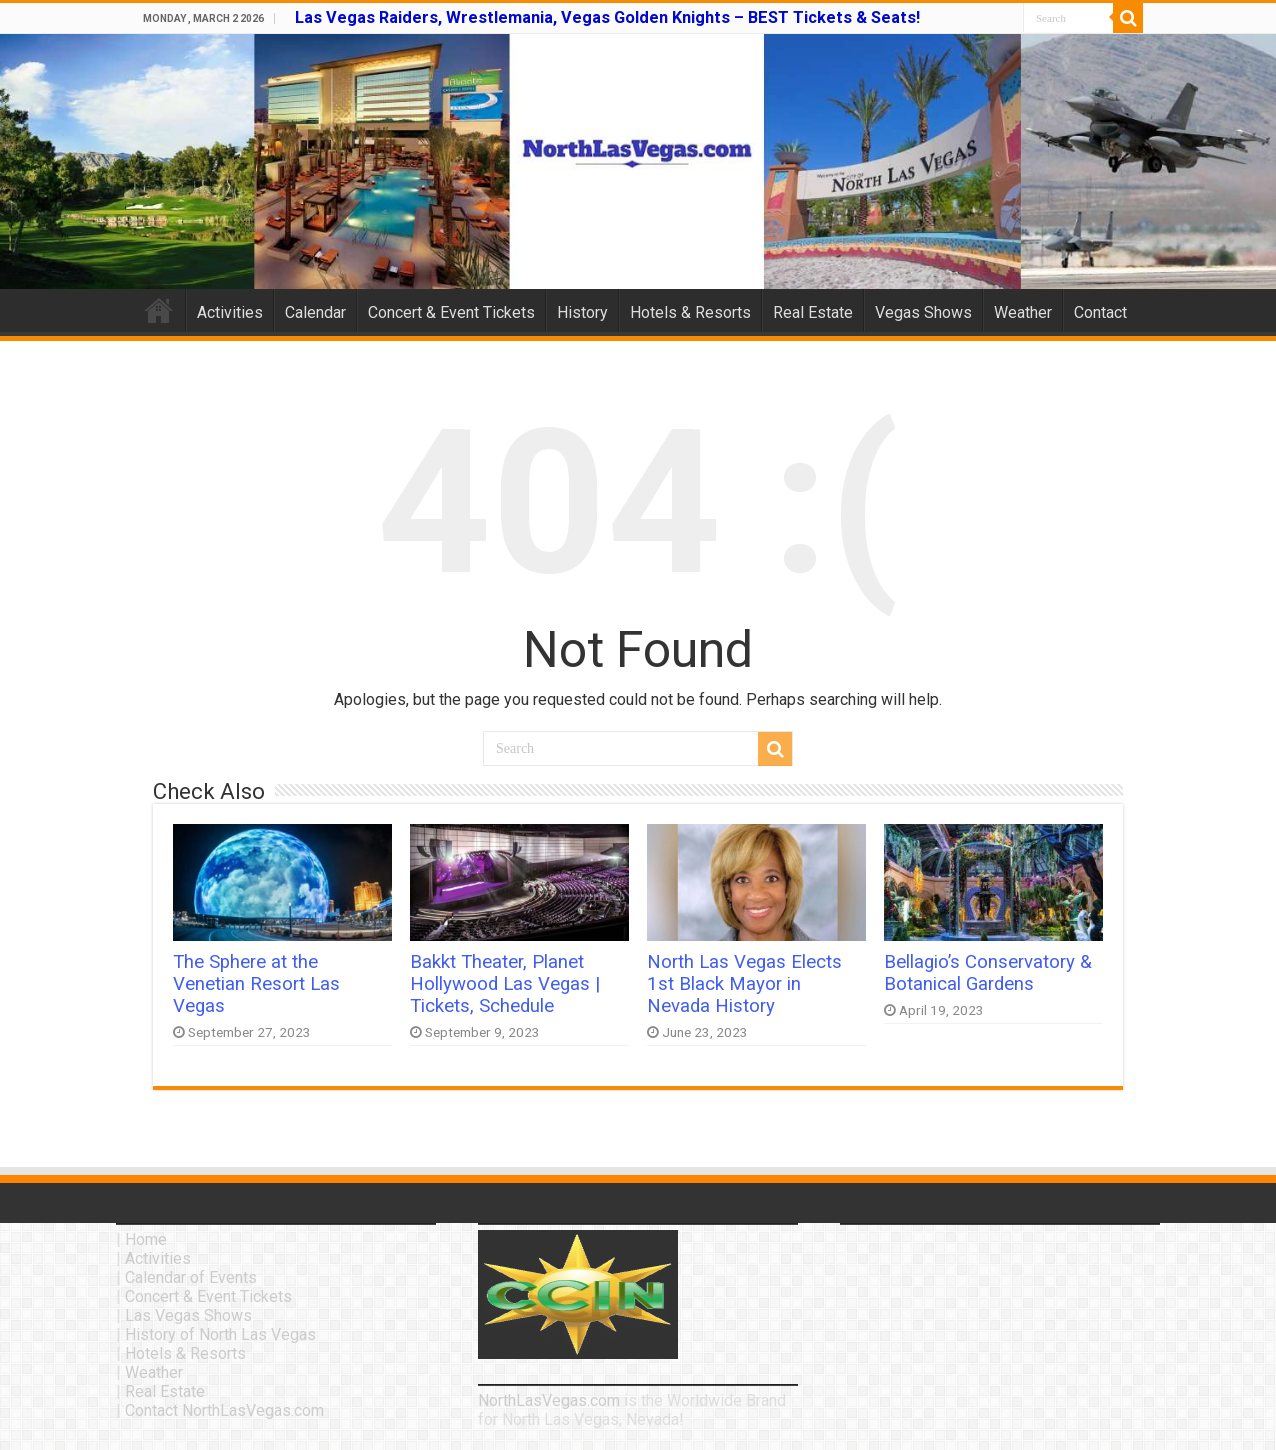 The width and height of the screenshot is (1276, 1450). I want to click on NorthLasVegas.com, so click(549, 1400).